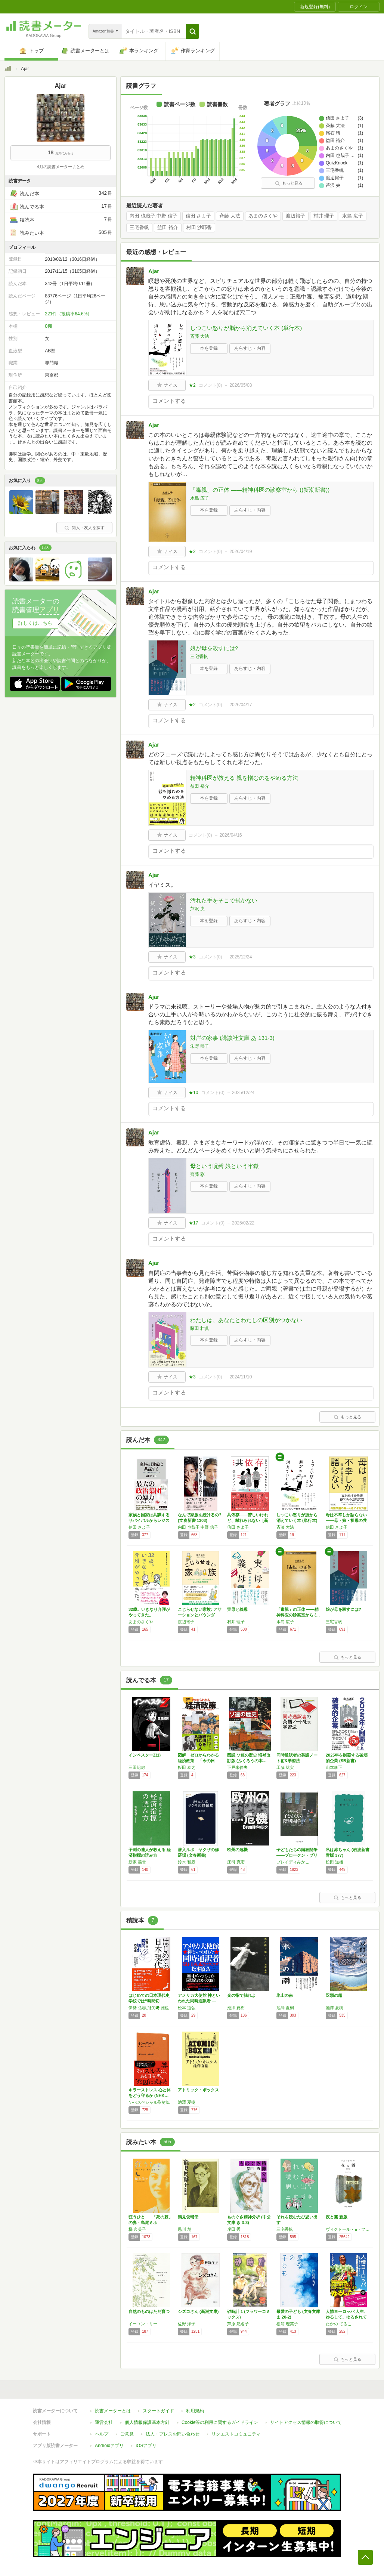  I want to click on 益田 裕介, so click(167, 227).